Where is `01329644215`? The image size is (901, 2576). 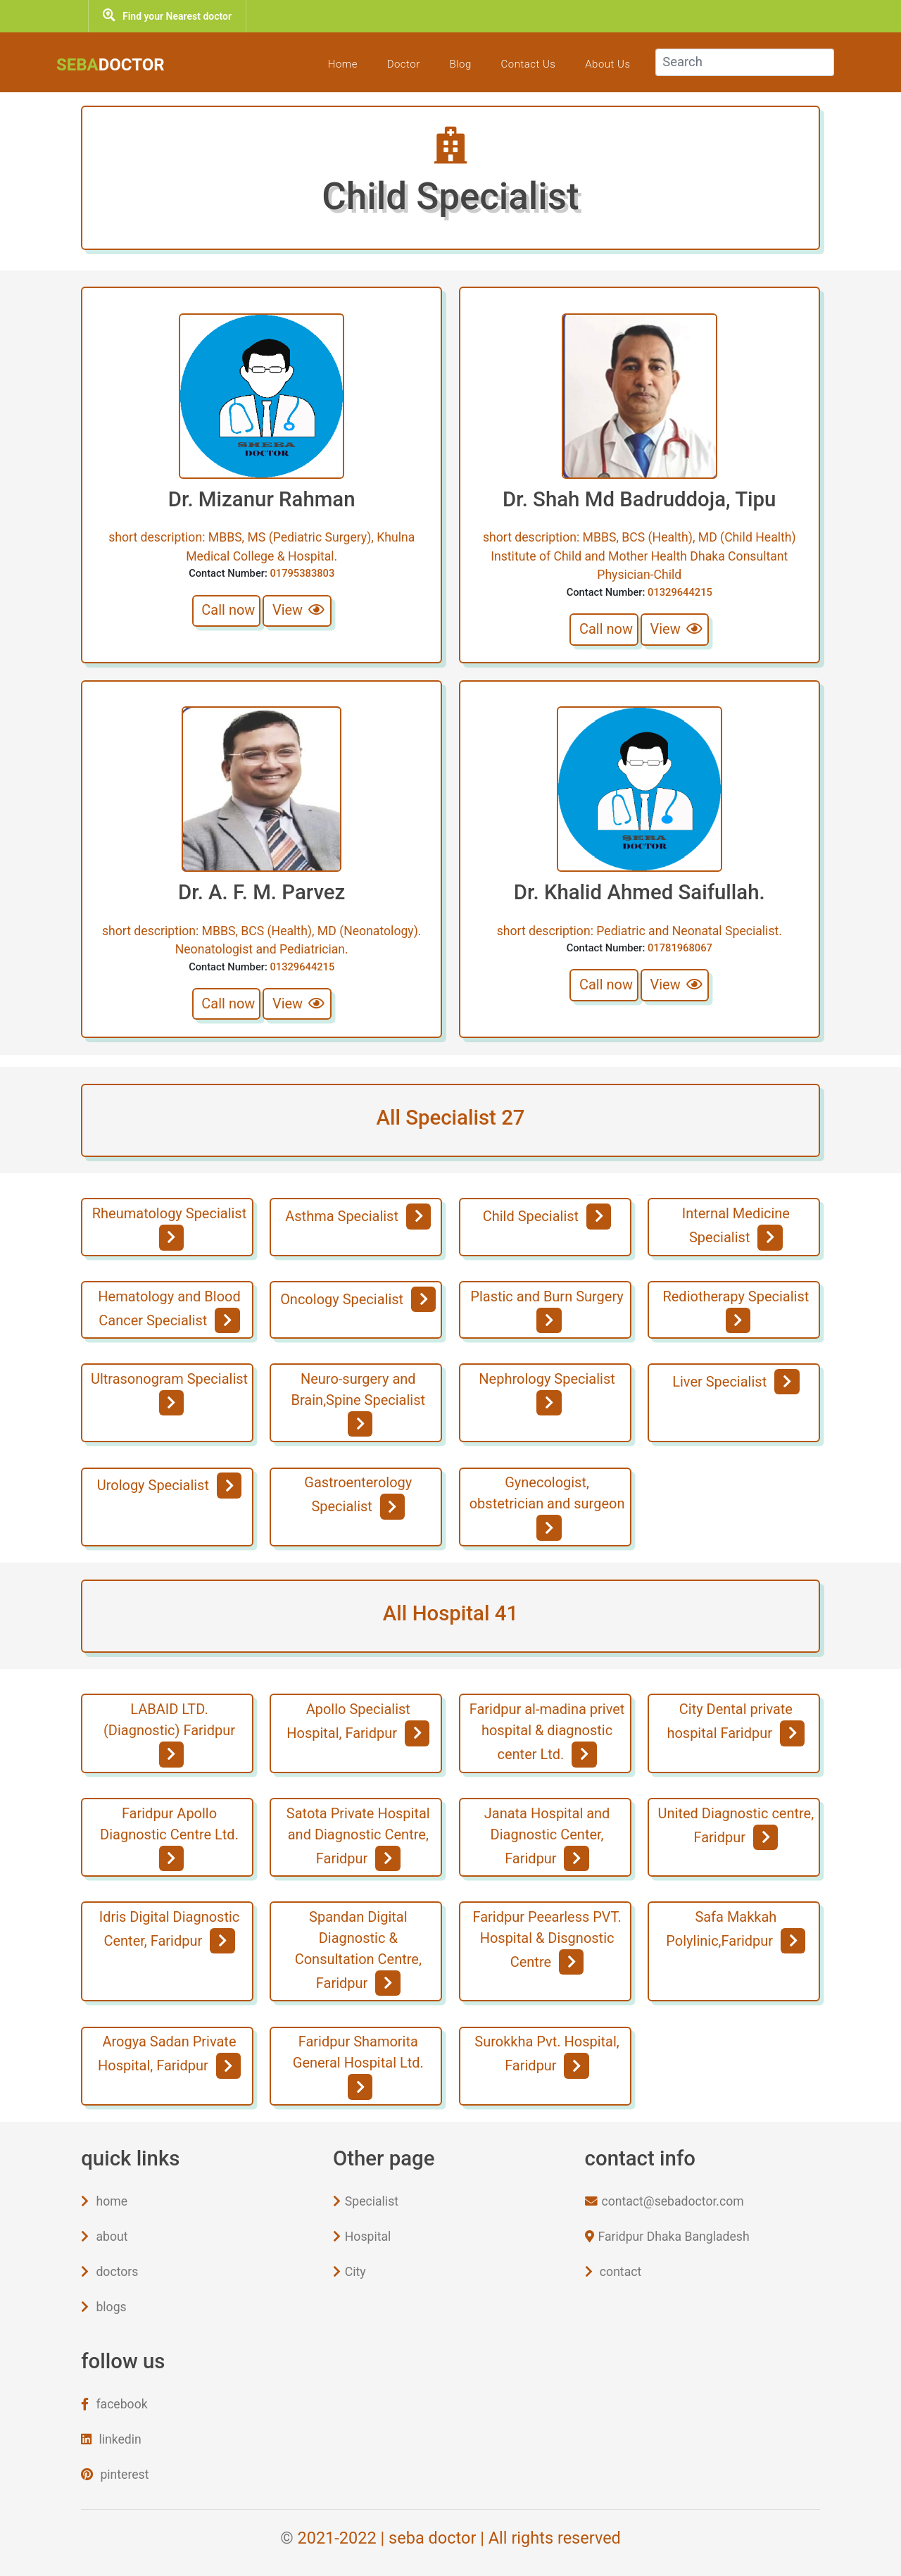
01329644215 is located at coordinates (680, 592).